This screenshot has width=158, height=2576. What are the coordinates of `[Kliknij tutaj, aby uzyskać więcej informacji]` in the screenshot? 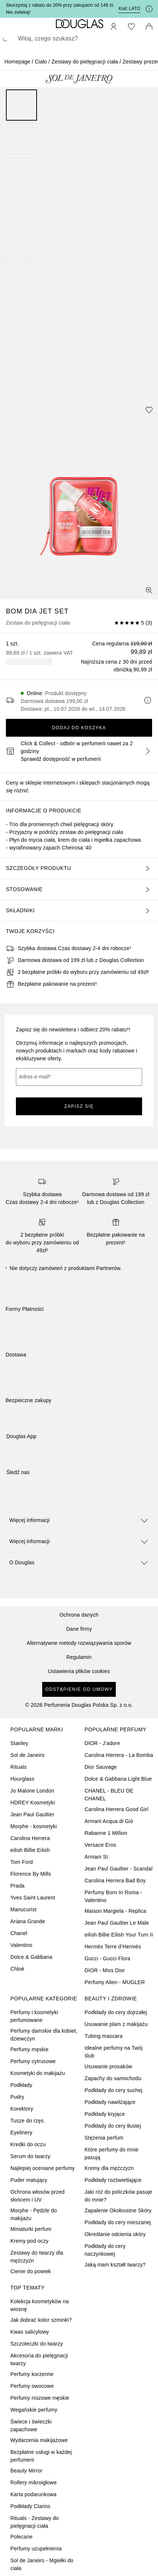 It's located at (149, 9).